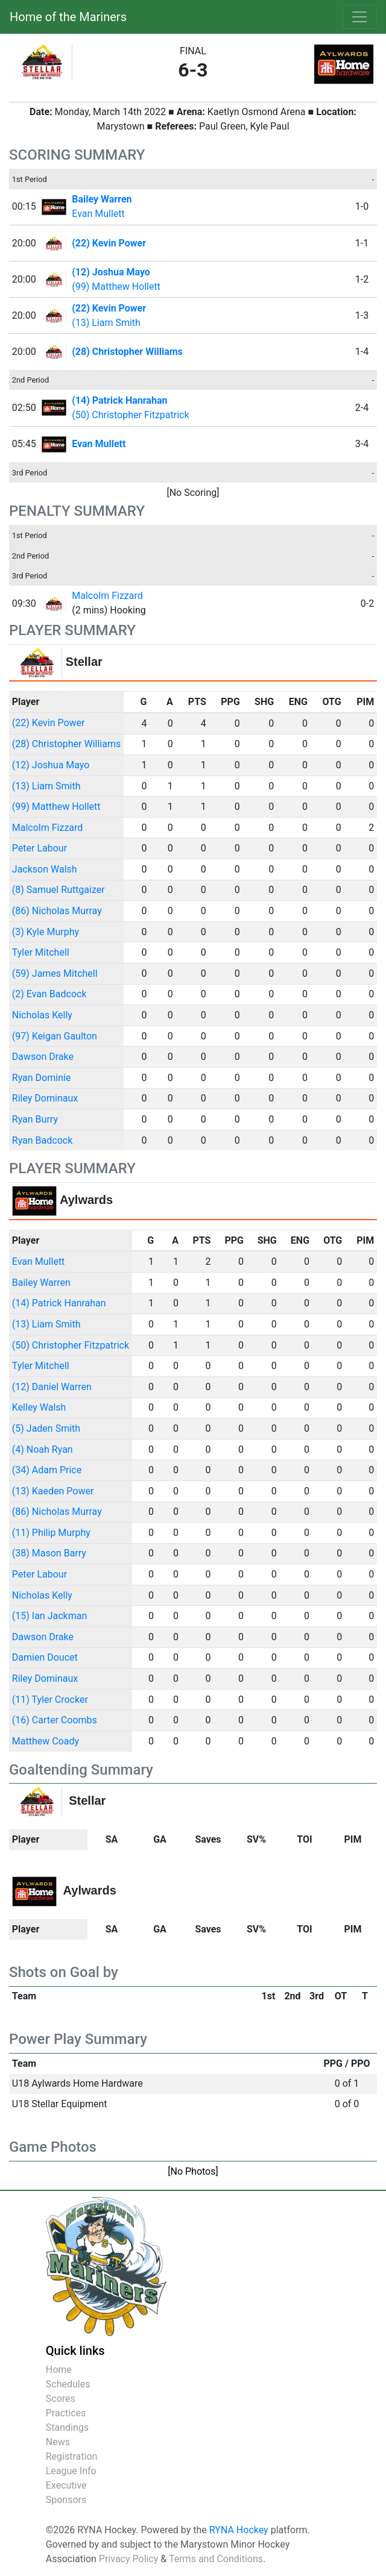 The height and width of the screenshot is (2576, 386). Describe the element at coordinates (106, 322) in the screenshot. I see `(13) Liam Smith` at that location.